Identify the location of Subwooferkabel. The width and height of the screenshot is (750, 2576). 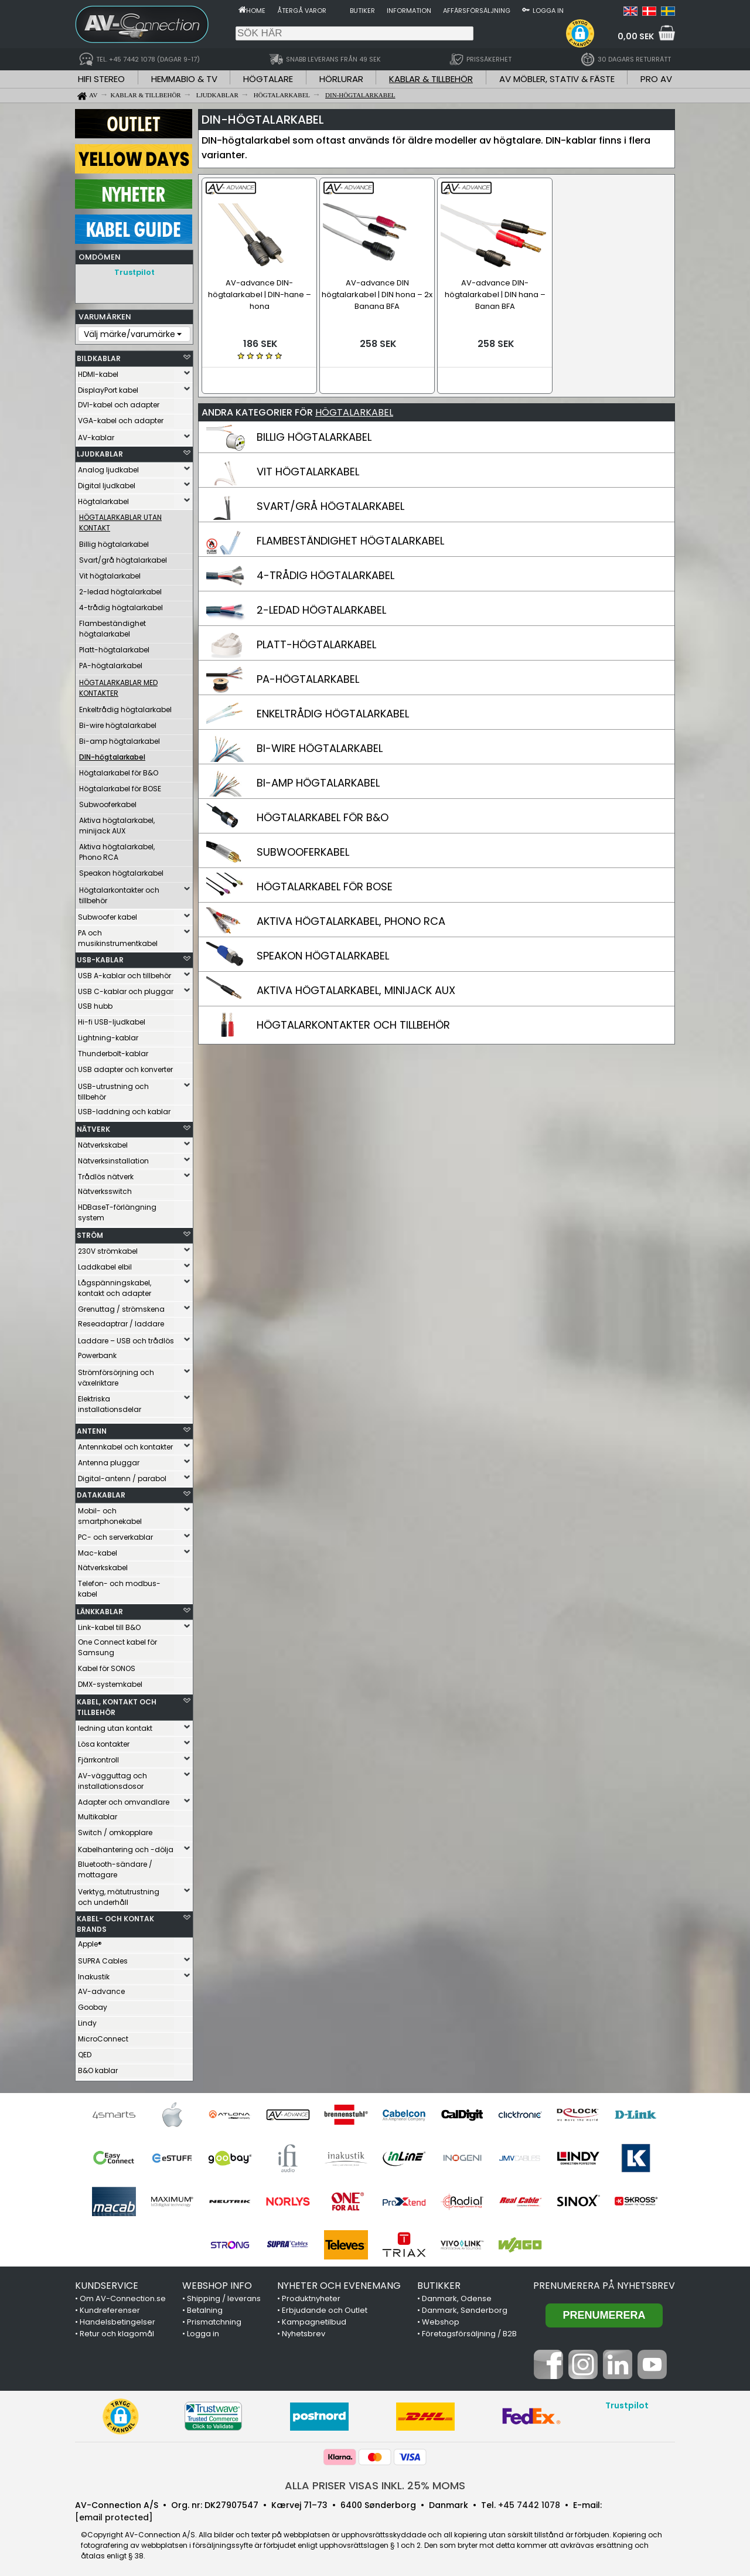
(108, 802).